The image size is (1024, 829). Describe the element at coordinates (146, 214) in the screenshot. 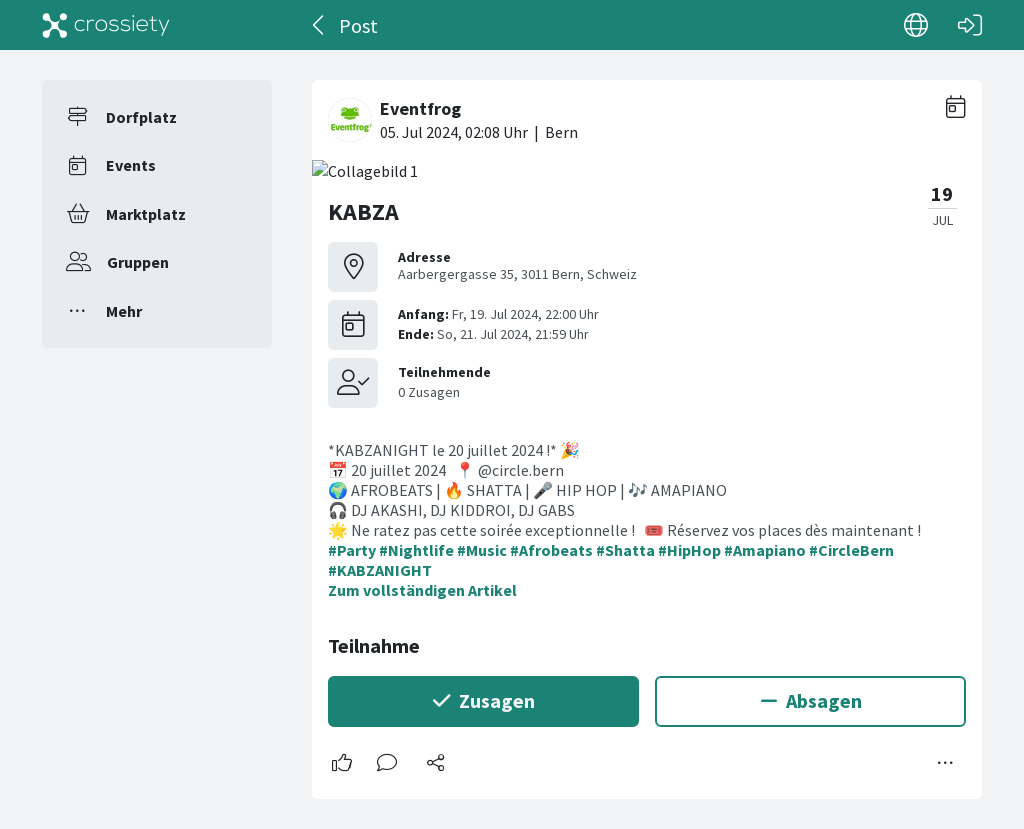

I see `Marktplatz` at that location.